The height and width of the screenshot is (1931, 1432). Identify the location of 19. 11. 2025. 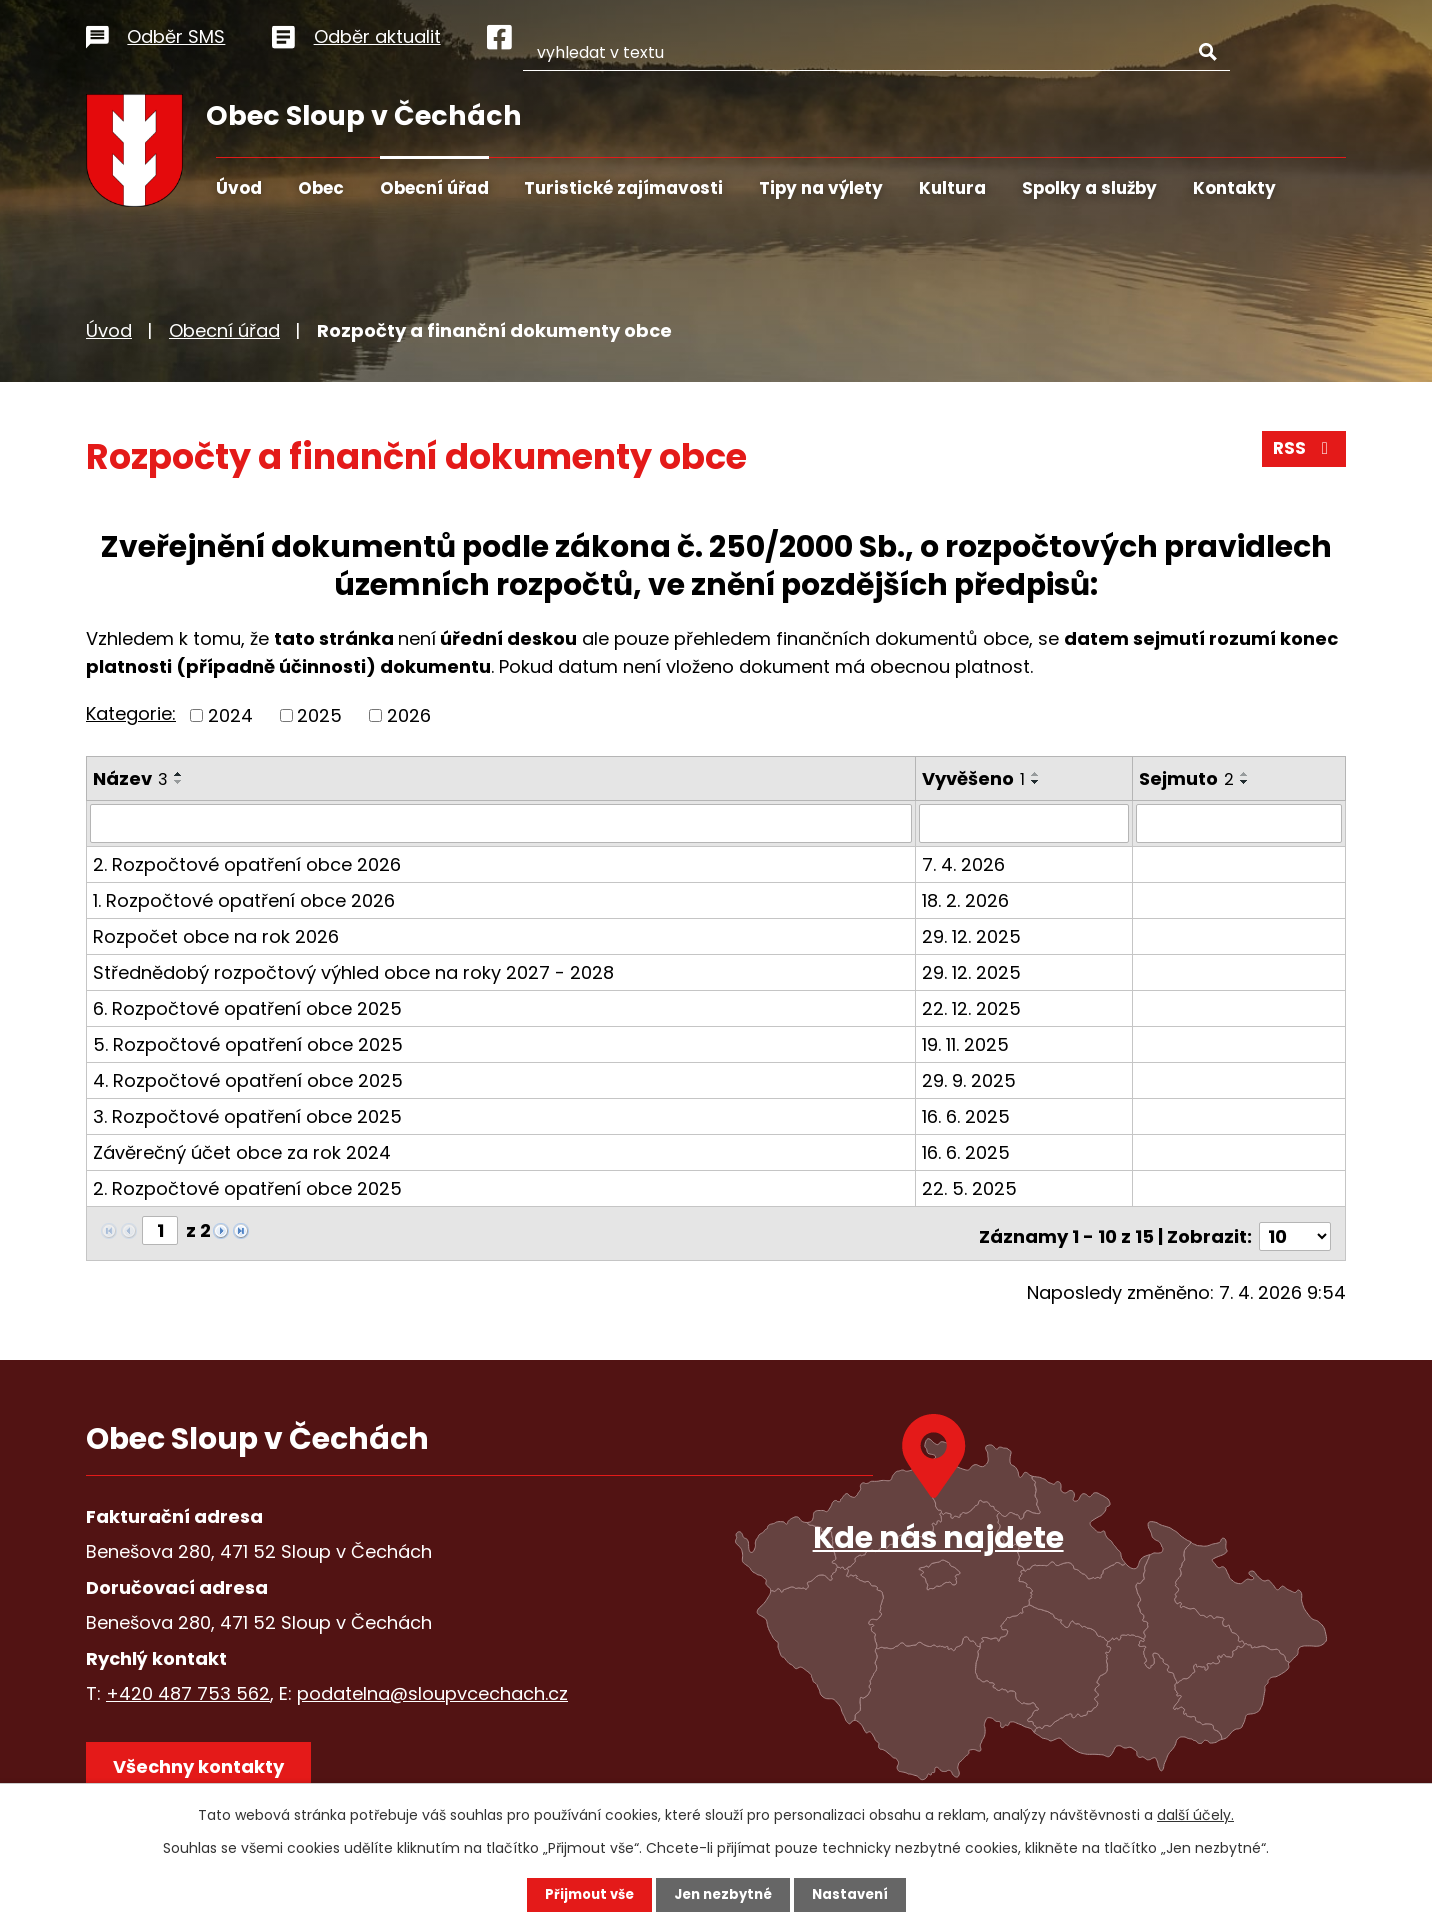
(966, 1043).